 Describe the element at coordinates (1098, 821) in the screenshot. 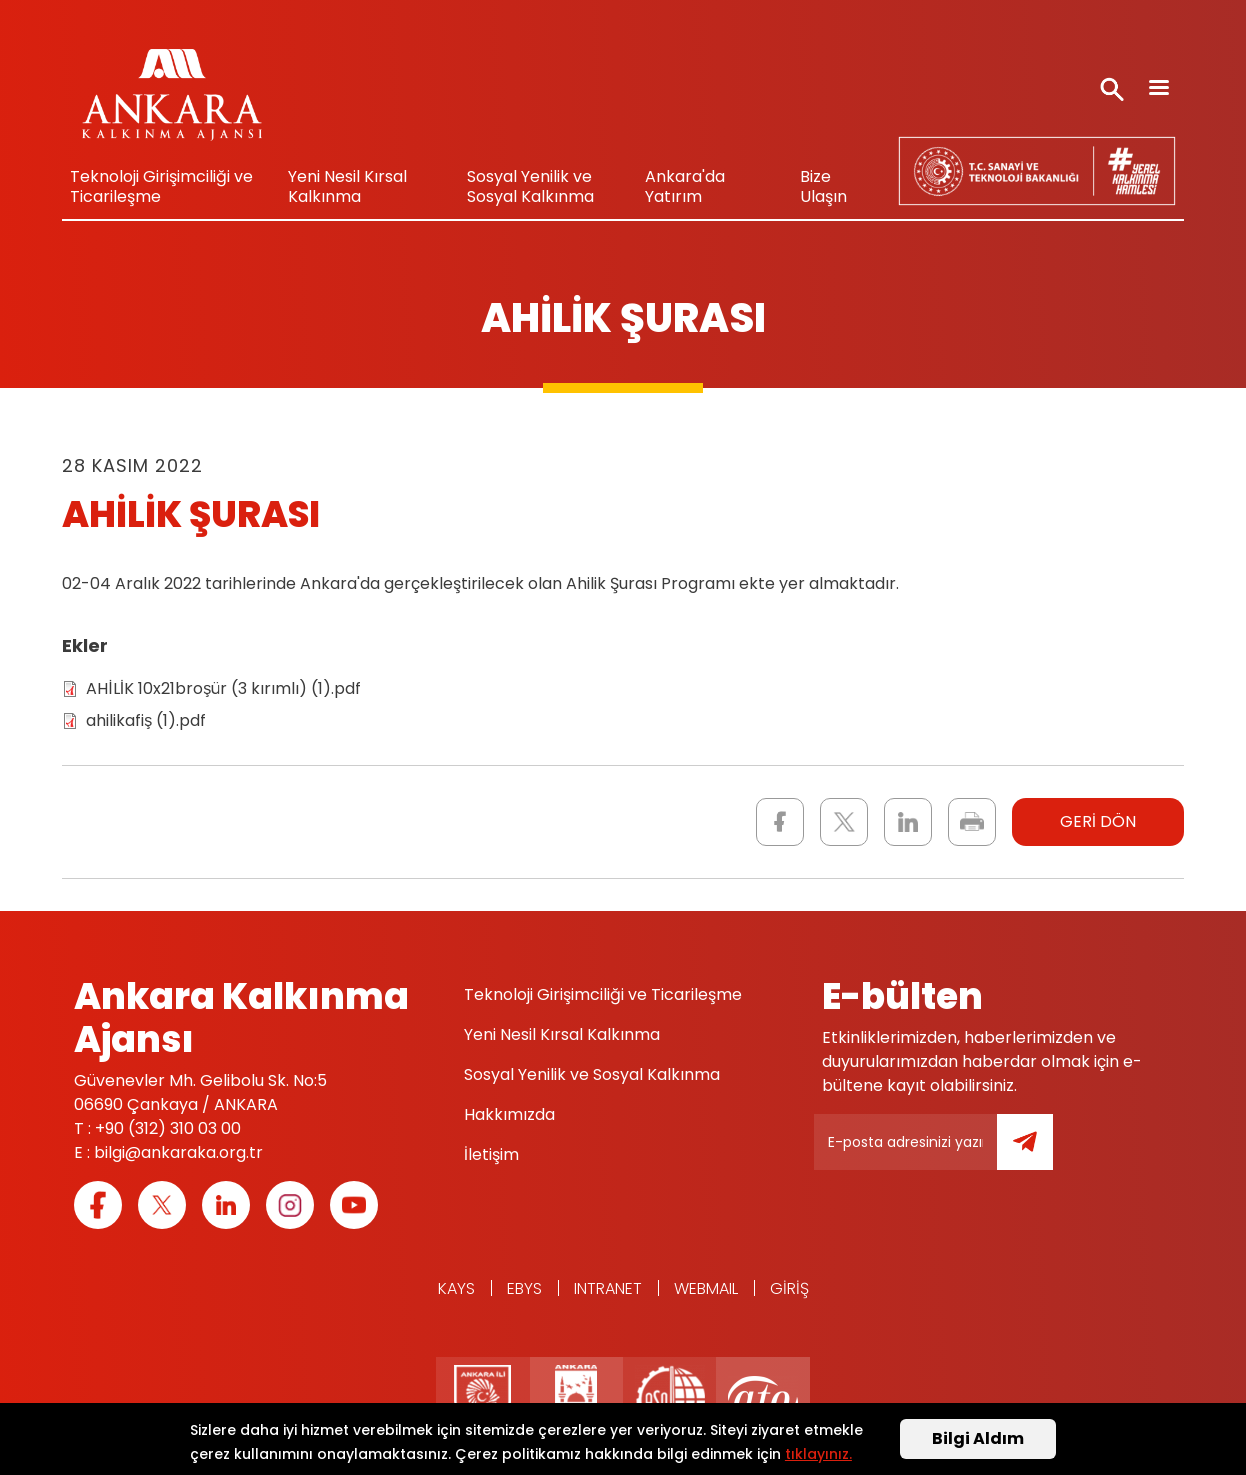

I see `GERİ DÖN` at that location.